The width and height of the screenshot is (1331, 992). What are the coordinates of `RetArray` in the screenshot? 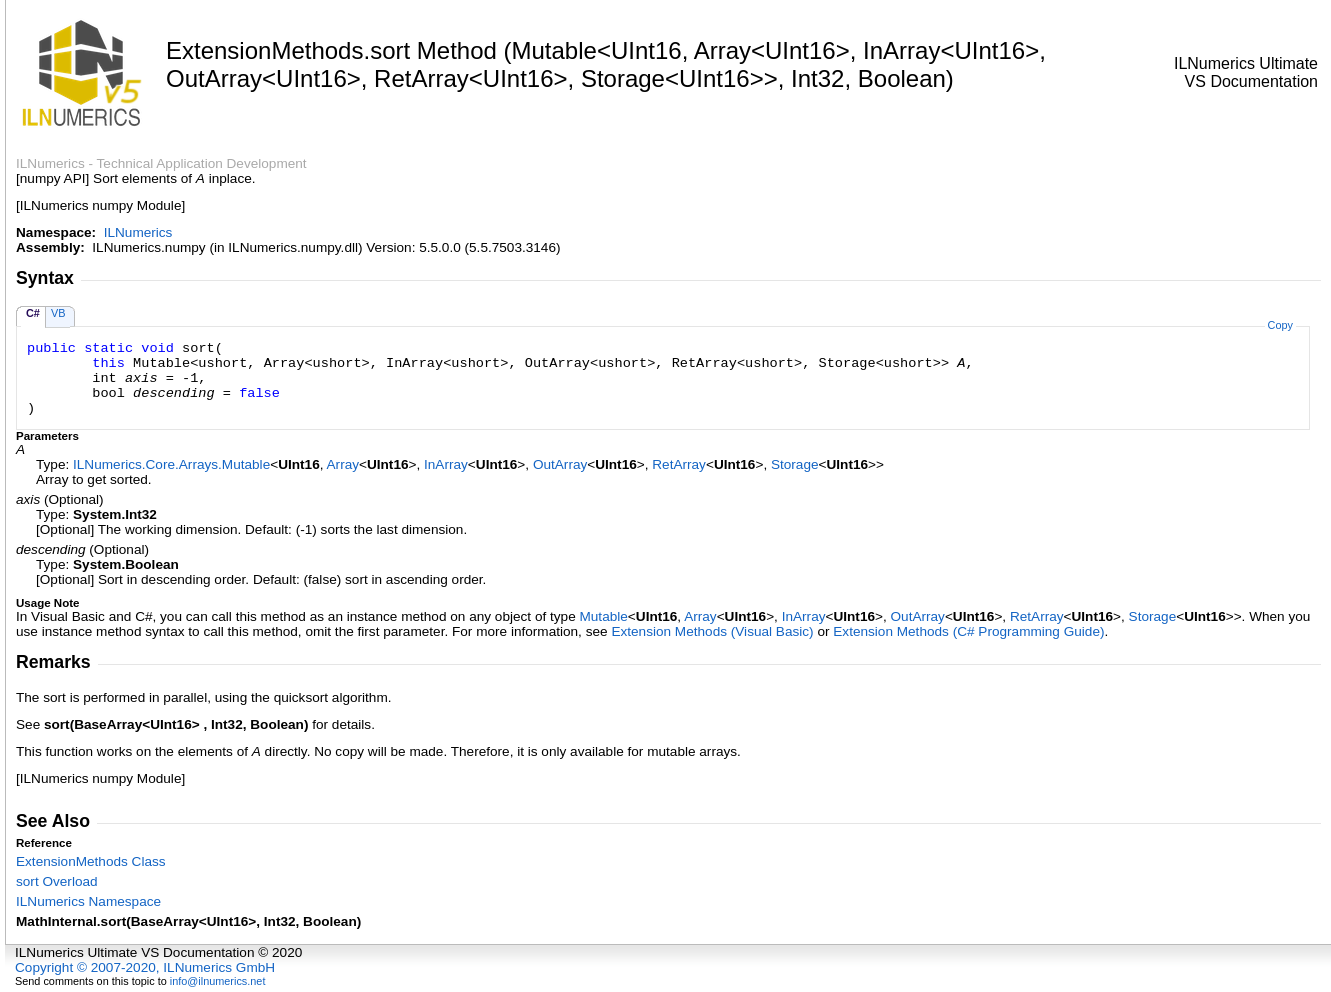 It's located at (679, 464).